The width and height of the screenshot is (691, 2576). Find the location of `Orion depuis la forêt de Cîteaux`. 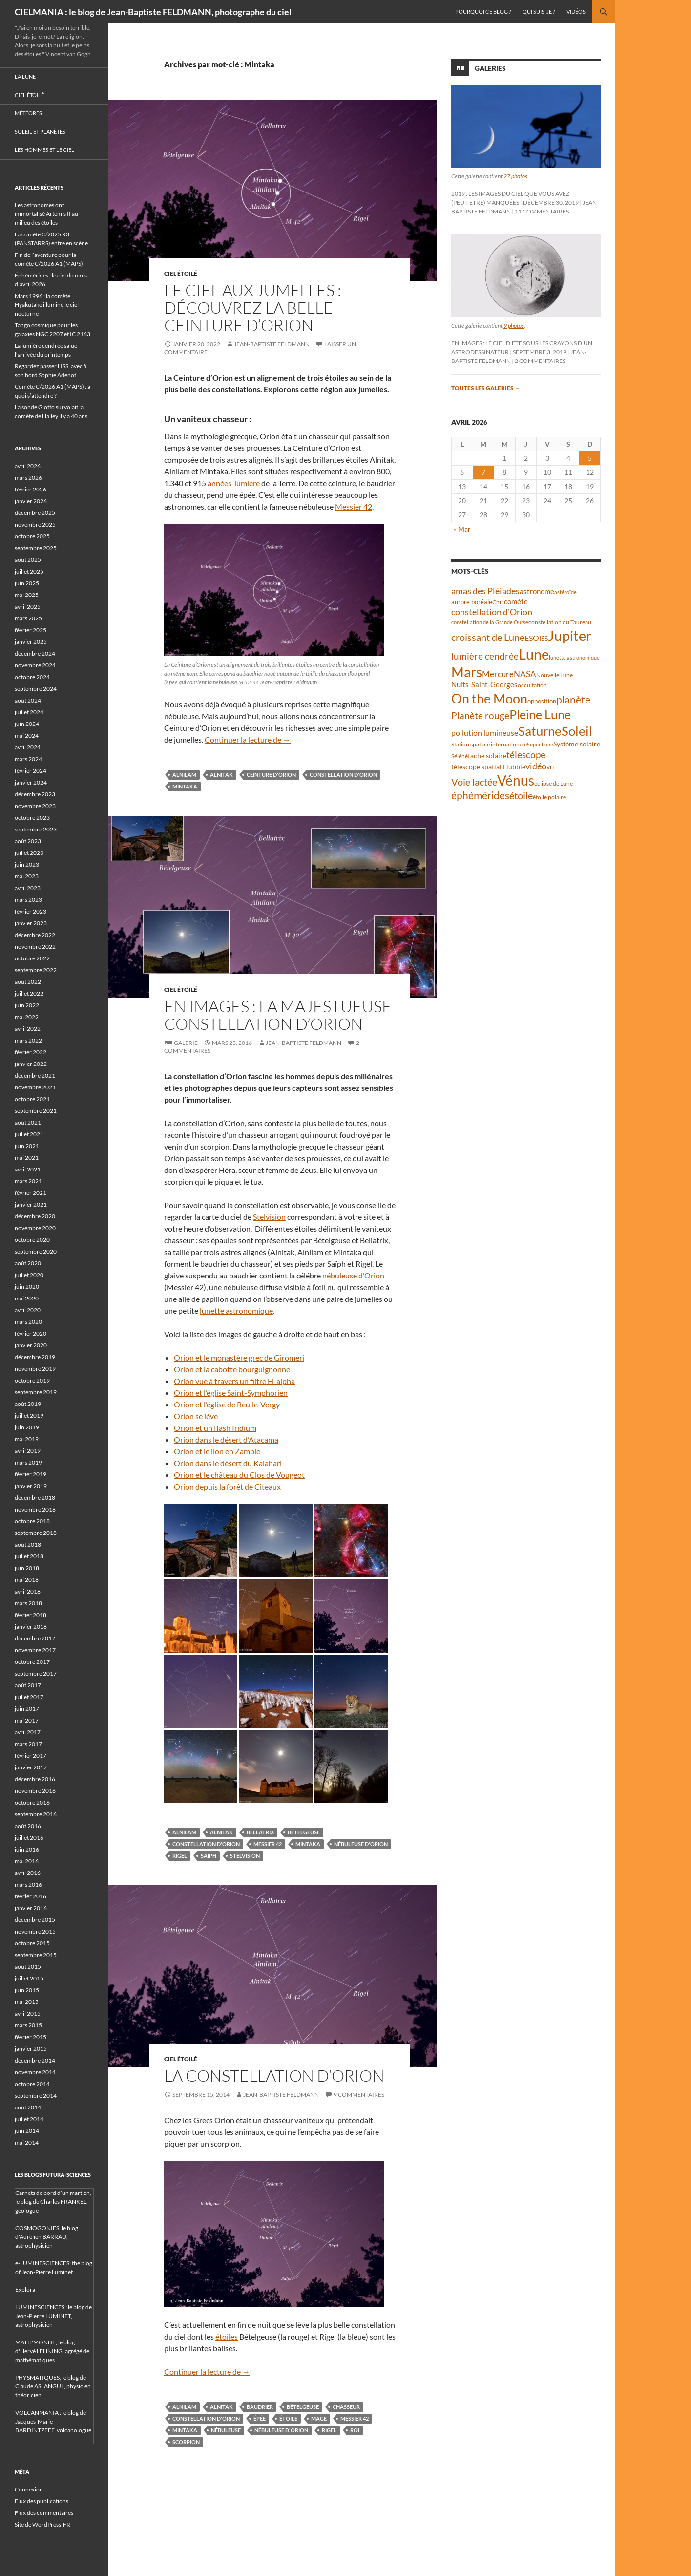

Orion depuis la forêt de Cîteaux is located at coordinates (227, 1486).